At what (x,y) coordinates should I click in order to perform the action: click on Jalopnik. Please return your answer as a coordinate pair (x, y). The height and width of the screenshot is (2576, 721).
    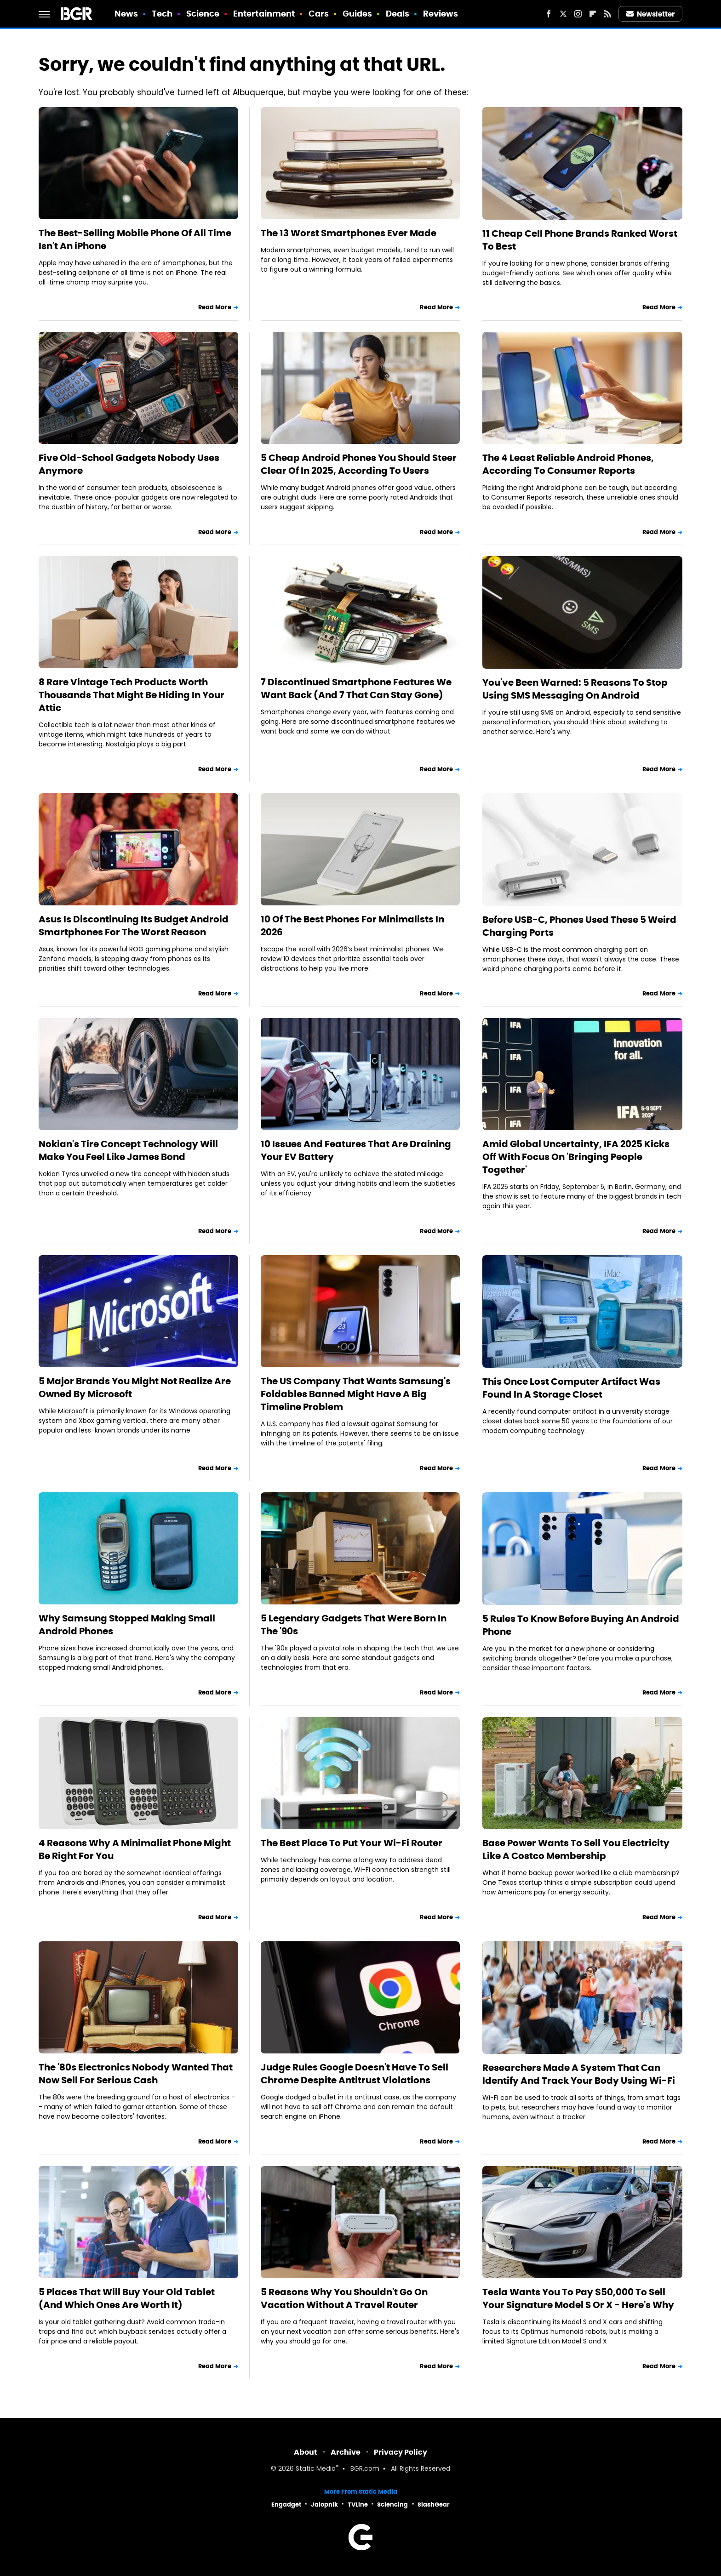
    Looking at the image, I should click on (324, 2504).